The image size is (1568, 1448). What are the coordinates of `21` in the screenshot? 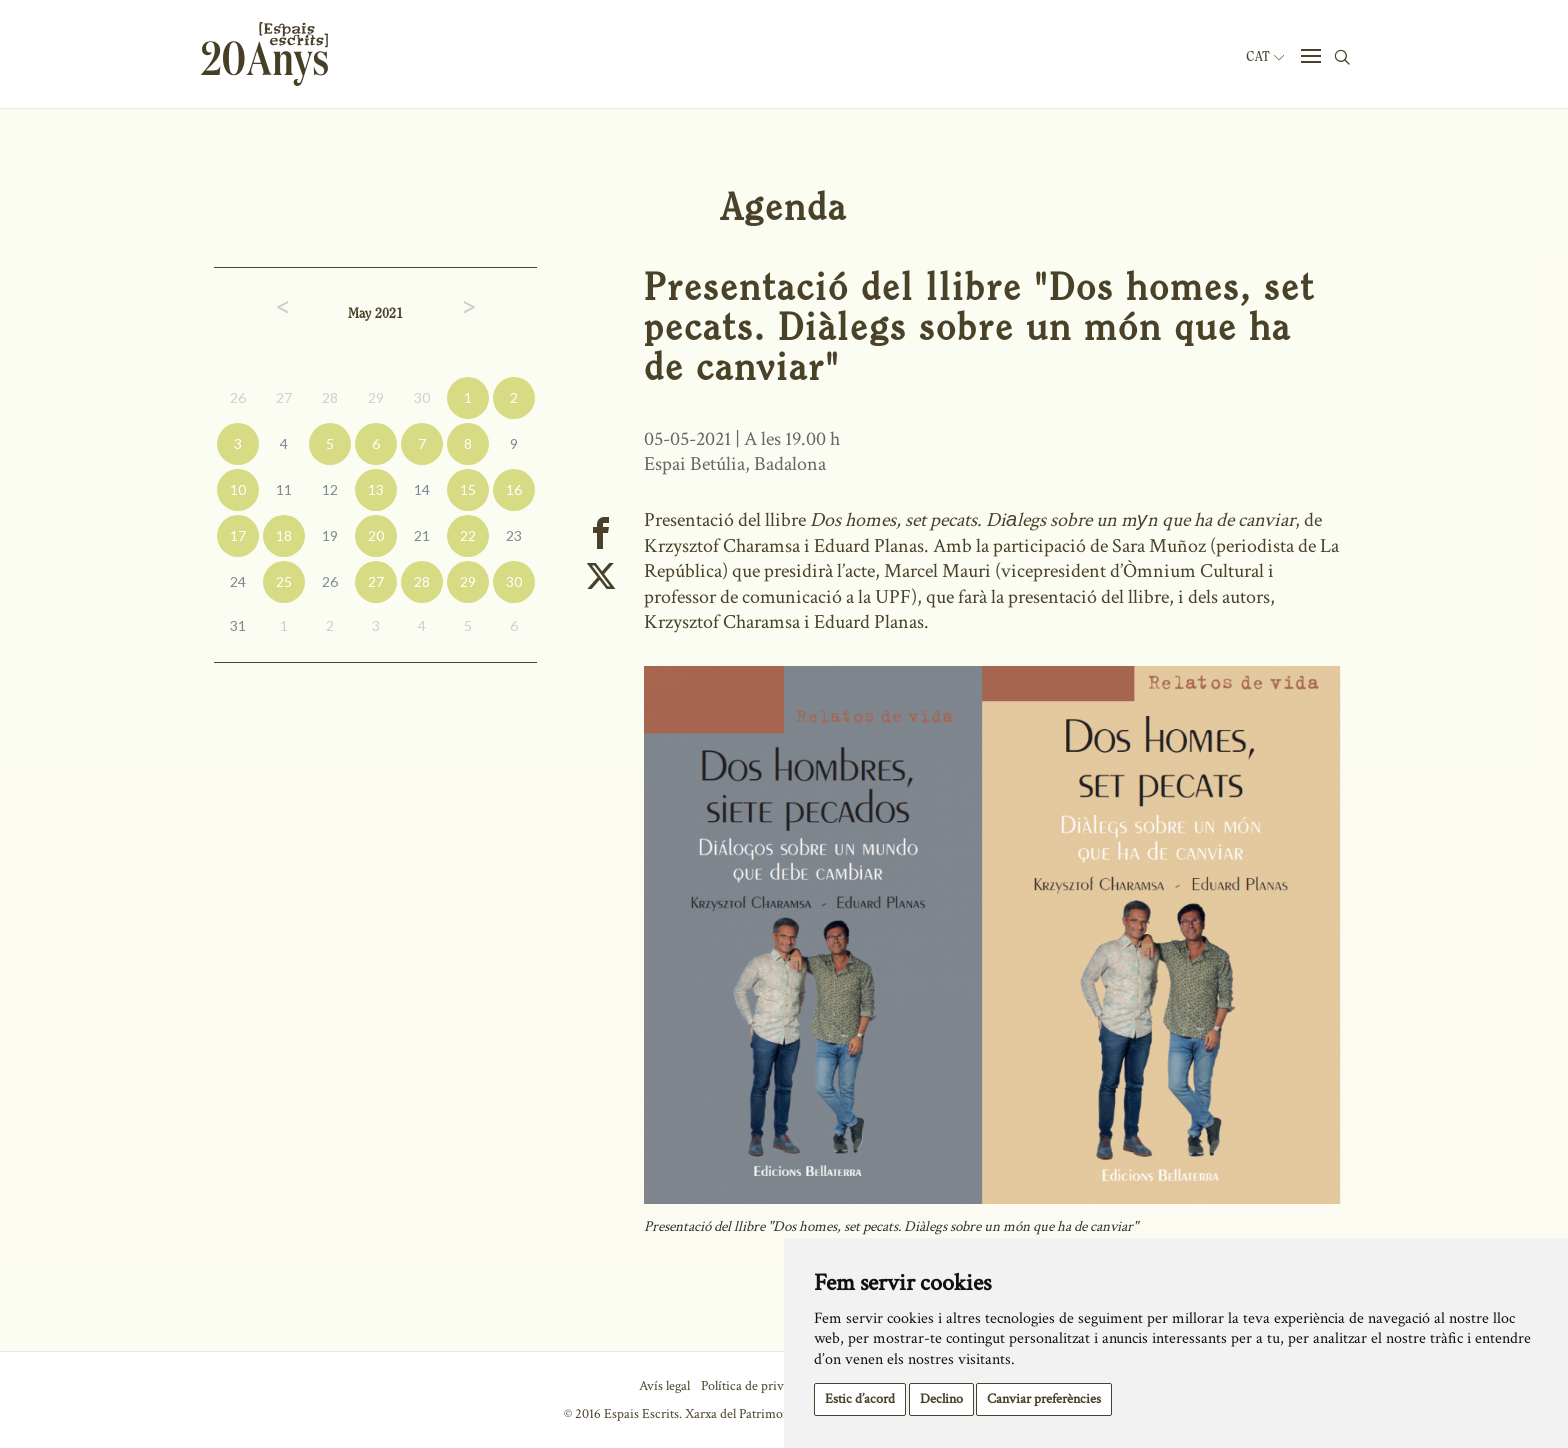 It's located at (422, 535).